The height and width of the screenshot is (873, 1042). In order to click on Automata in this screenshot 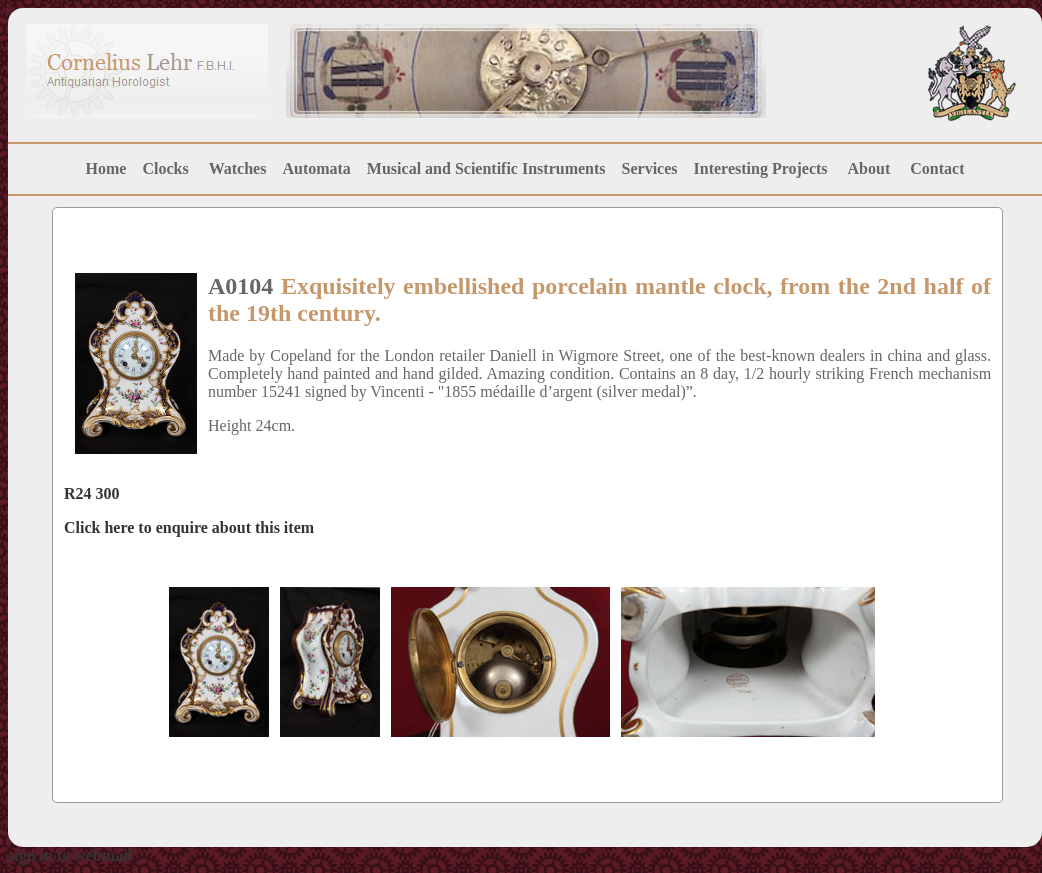, I will do `click(316, 168)`.